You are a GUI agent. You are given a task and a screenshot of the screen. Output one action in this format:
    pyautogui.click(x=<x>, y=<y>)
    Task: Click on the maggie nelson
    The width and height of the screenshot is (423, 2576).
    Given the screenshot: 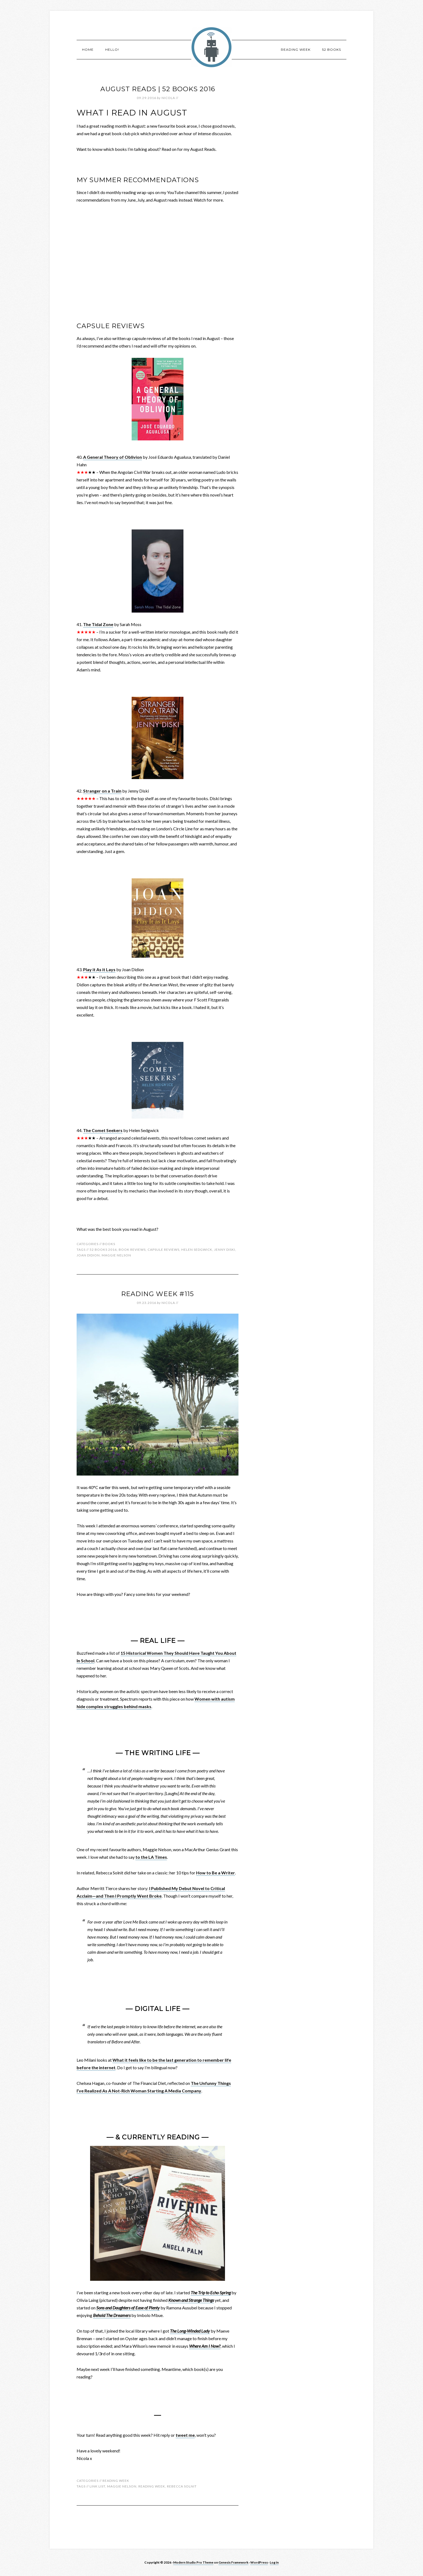 What is the action you would take?
    pyautogui.click(x=116, y=1255)
    